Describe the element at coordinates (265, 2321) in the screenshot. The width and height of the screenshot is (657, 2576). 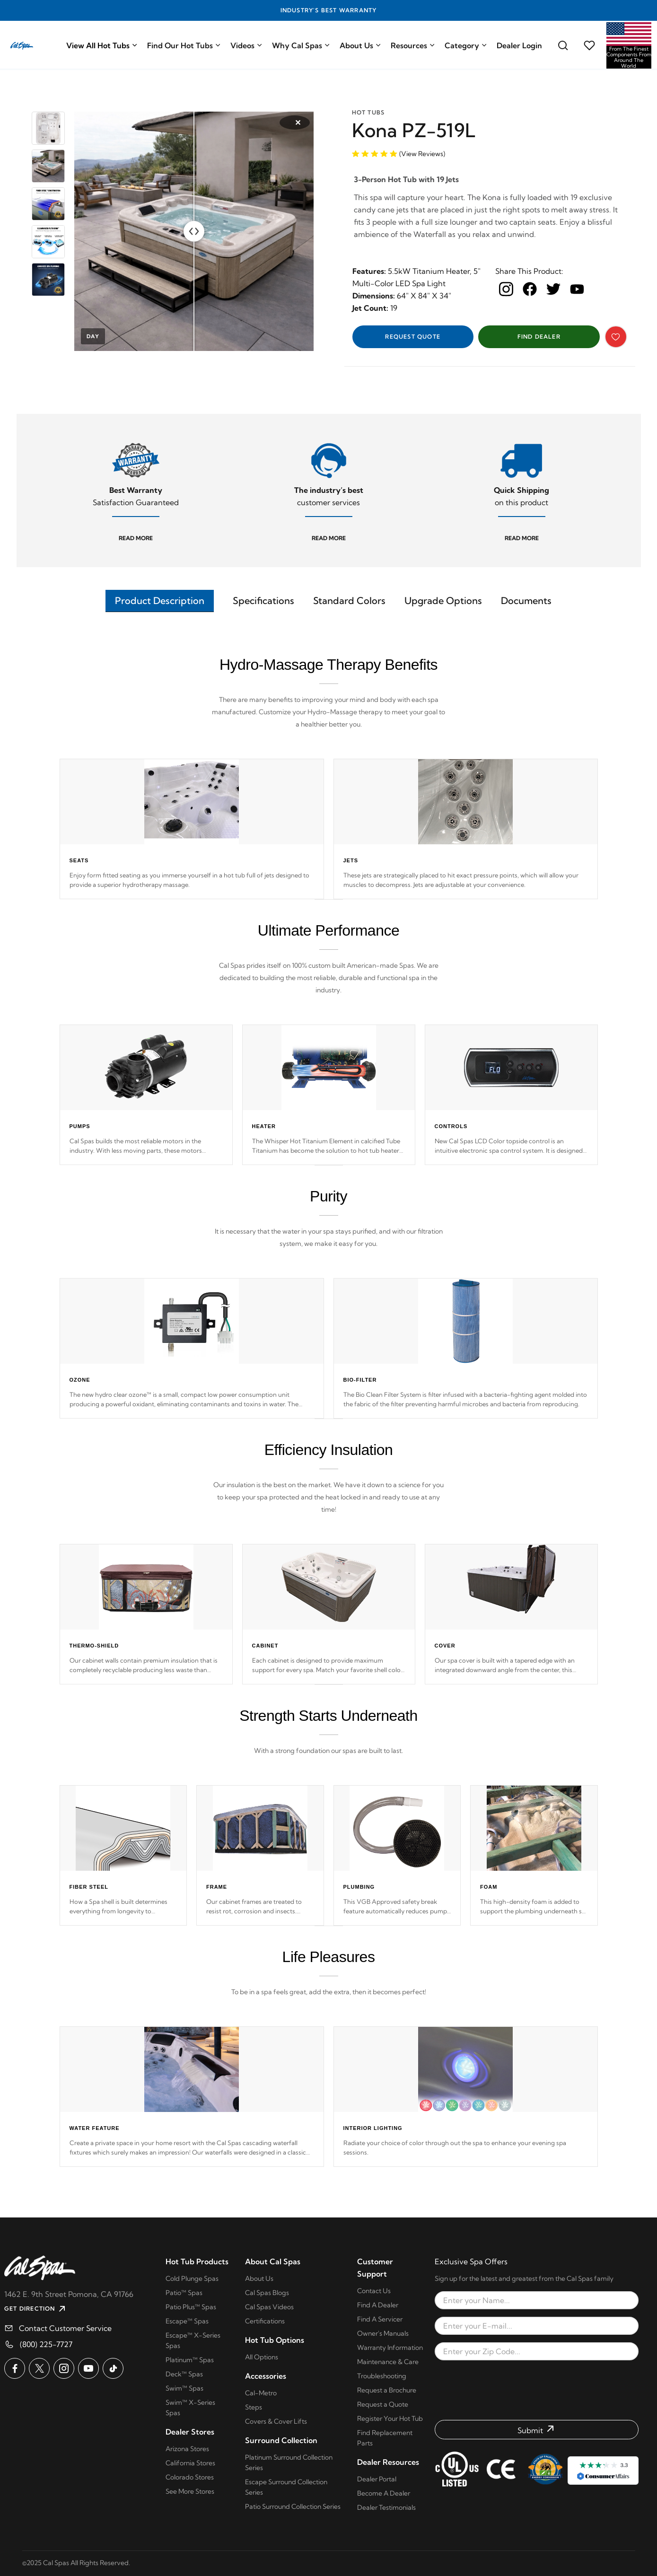
I see `Certifications` at that location.